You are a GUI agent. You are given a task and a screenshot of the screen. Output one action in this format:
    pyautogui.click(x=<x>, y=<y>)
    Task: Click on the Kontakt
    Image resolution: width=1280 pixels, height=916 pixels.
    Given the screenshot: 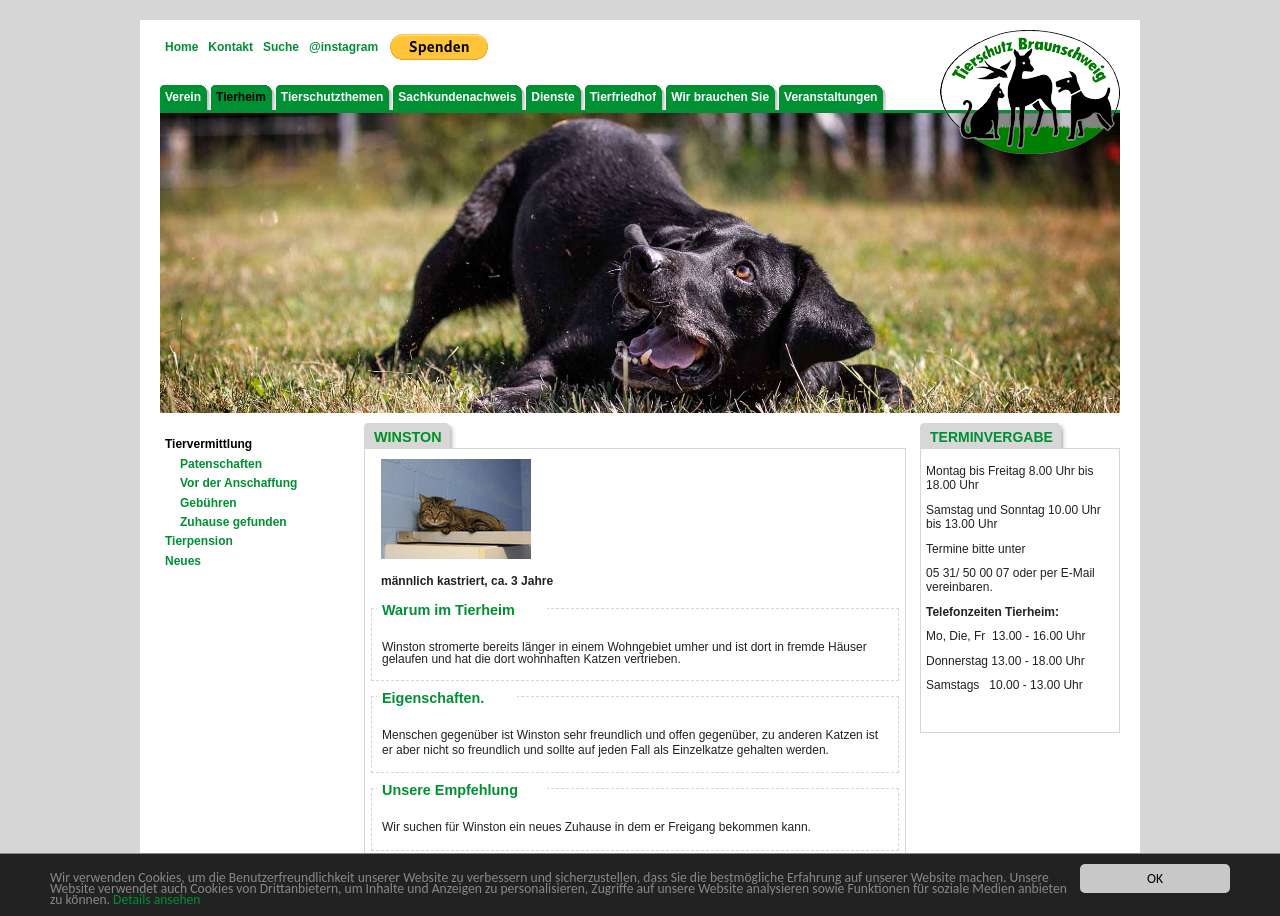 What is the action you would take?
    pyautogui.click(x=230, y=47)
    